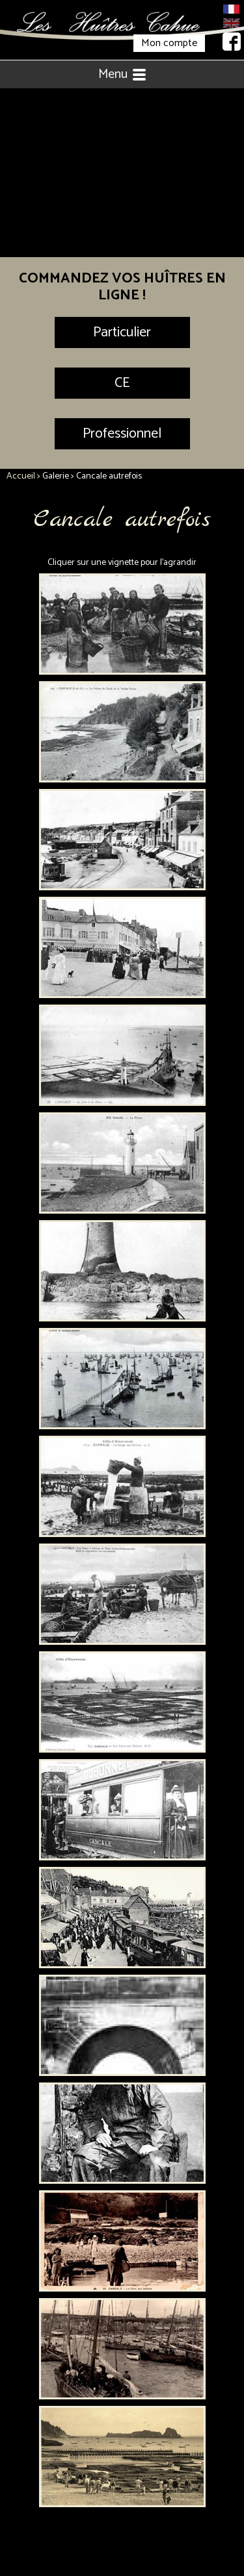 The image size is (244, 2576). Describe the element at coordinates (122, 433) in the screenshot. I see `Professionnel` at that location.